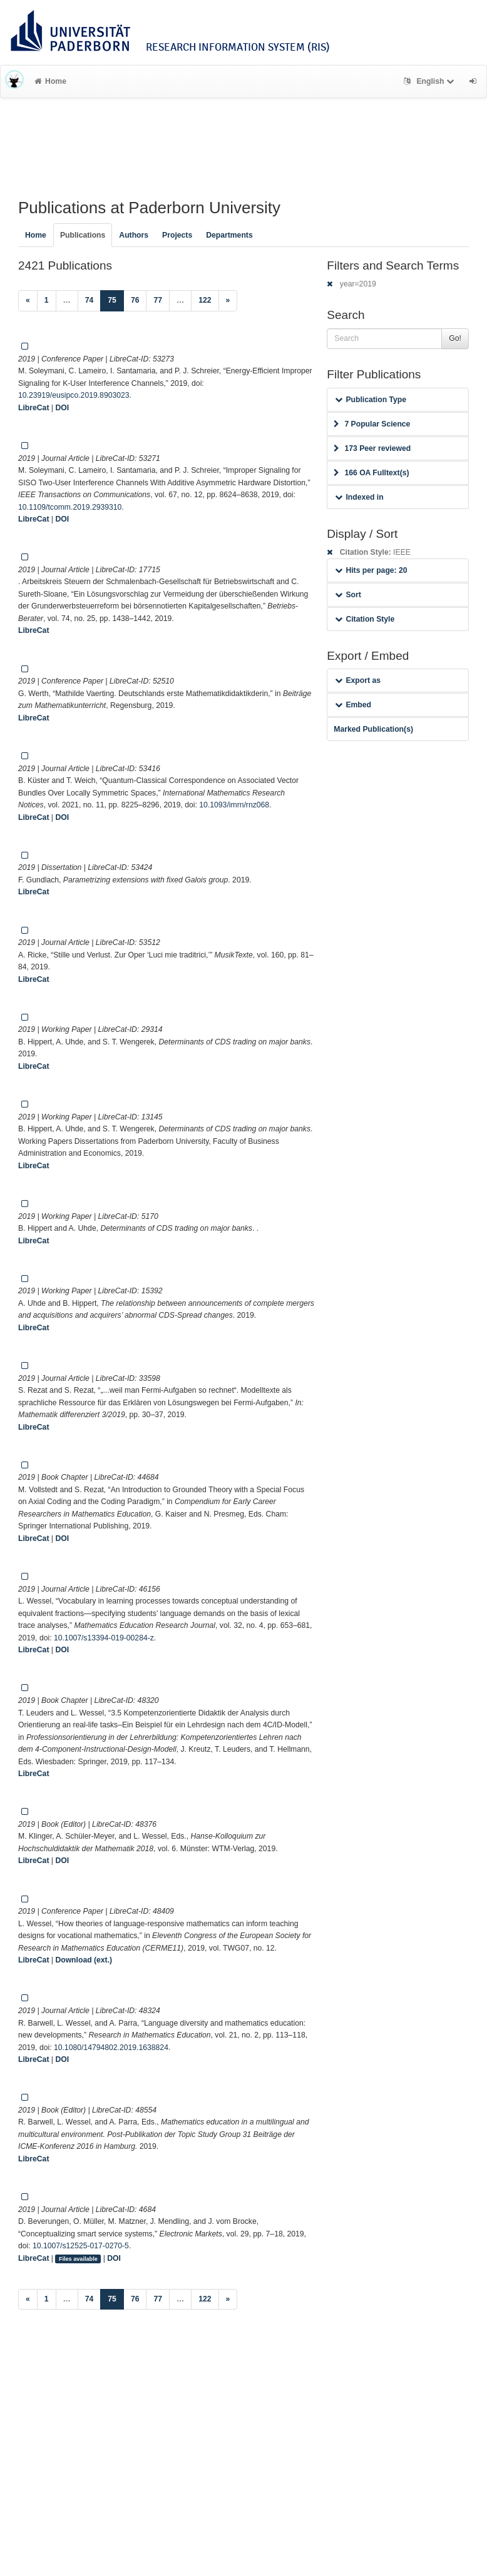 Image resolution: width=487 pixels, height=2576 pixels. Describe the element at coordinates (359, 497) in the screenshot. I see `Indexed in` at that location.